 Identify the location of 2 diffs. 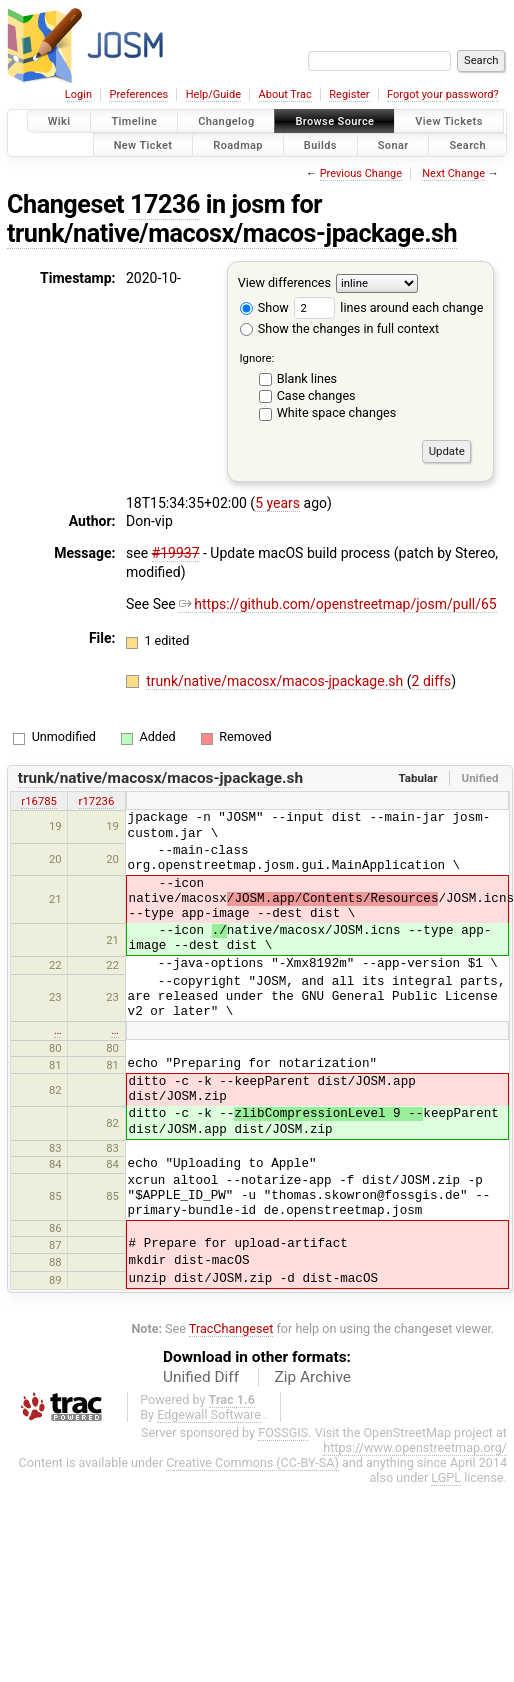
(432, 681).